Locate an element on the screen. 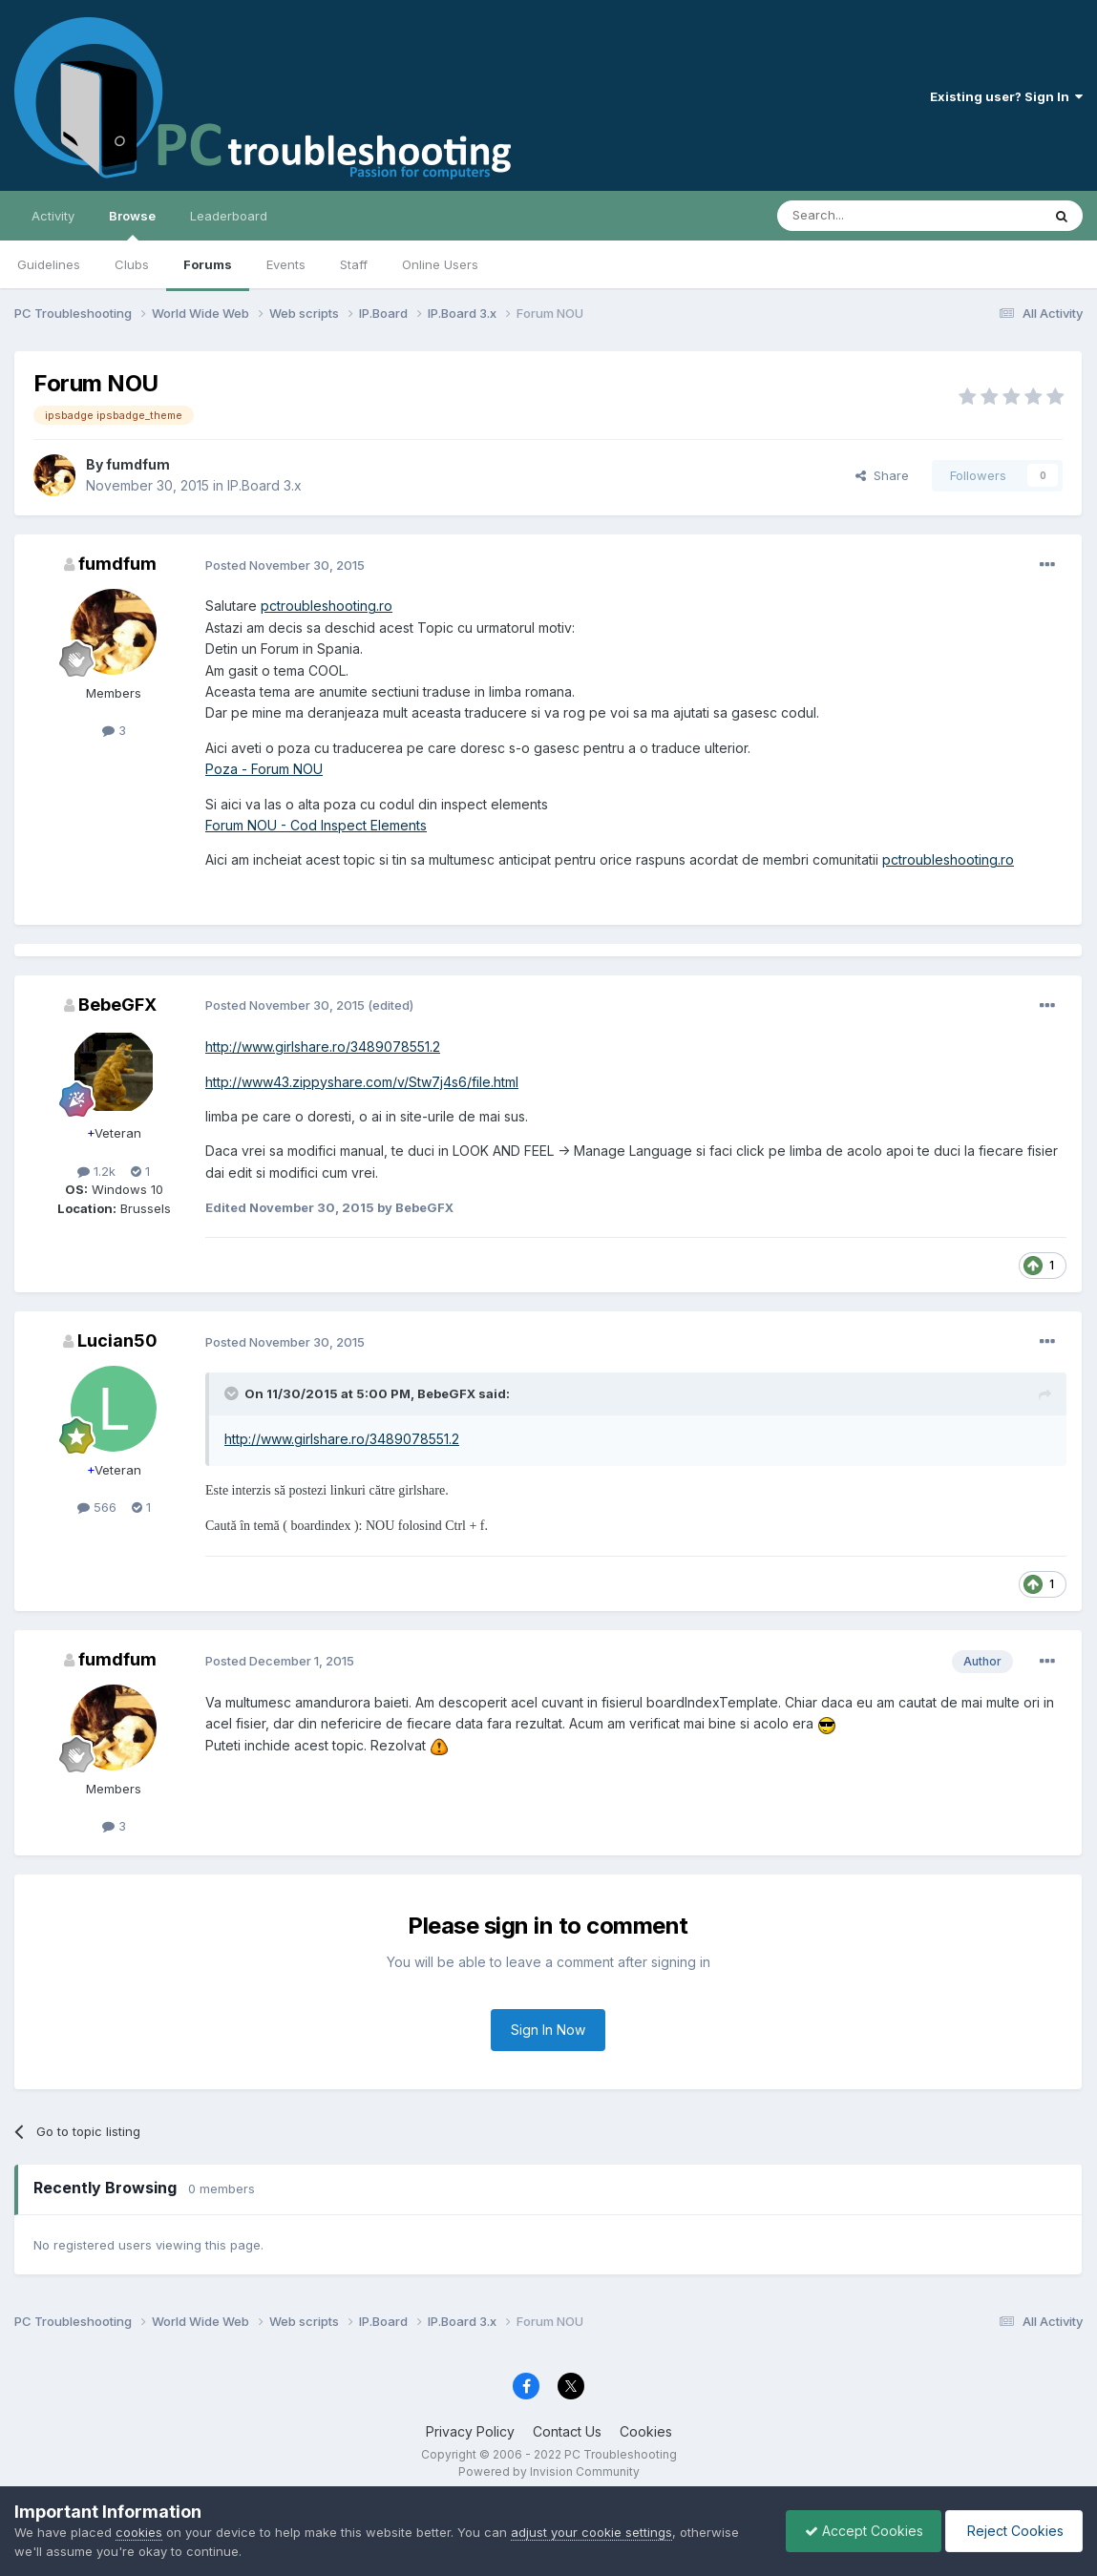 The image size is (1097, 2576). Browse is located at coordinates (132, 224).